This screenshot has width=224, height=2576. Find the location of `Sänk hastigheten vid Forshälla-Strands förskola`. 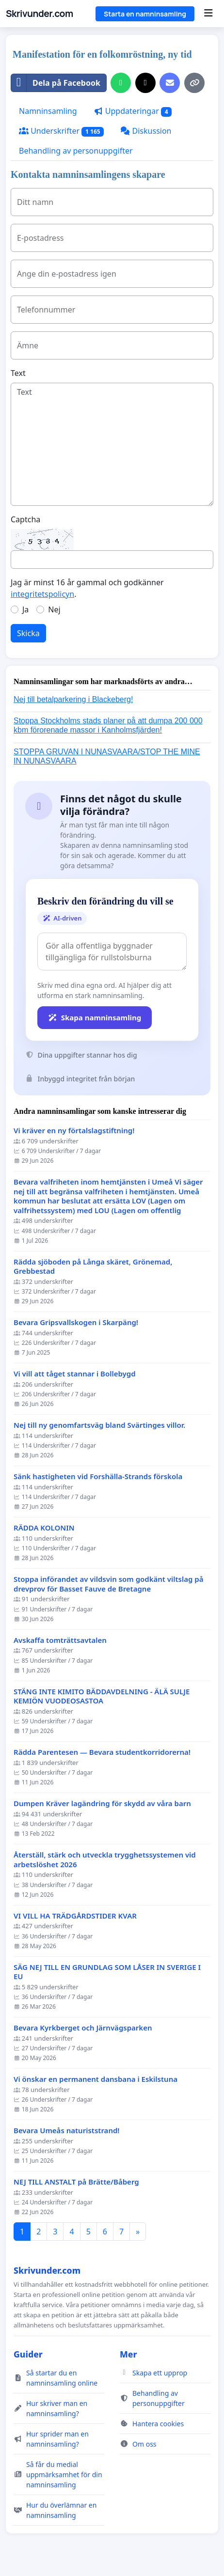

Sänk hastigheten vid Forshälla-Strands förskola is located at coordinates (98, 1476).